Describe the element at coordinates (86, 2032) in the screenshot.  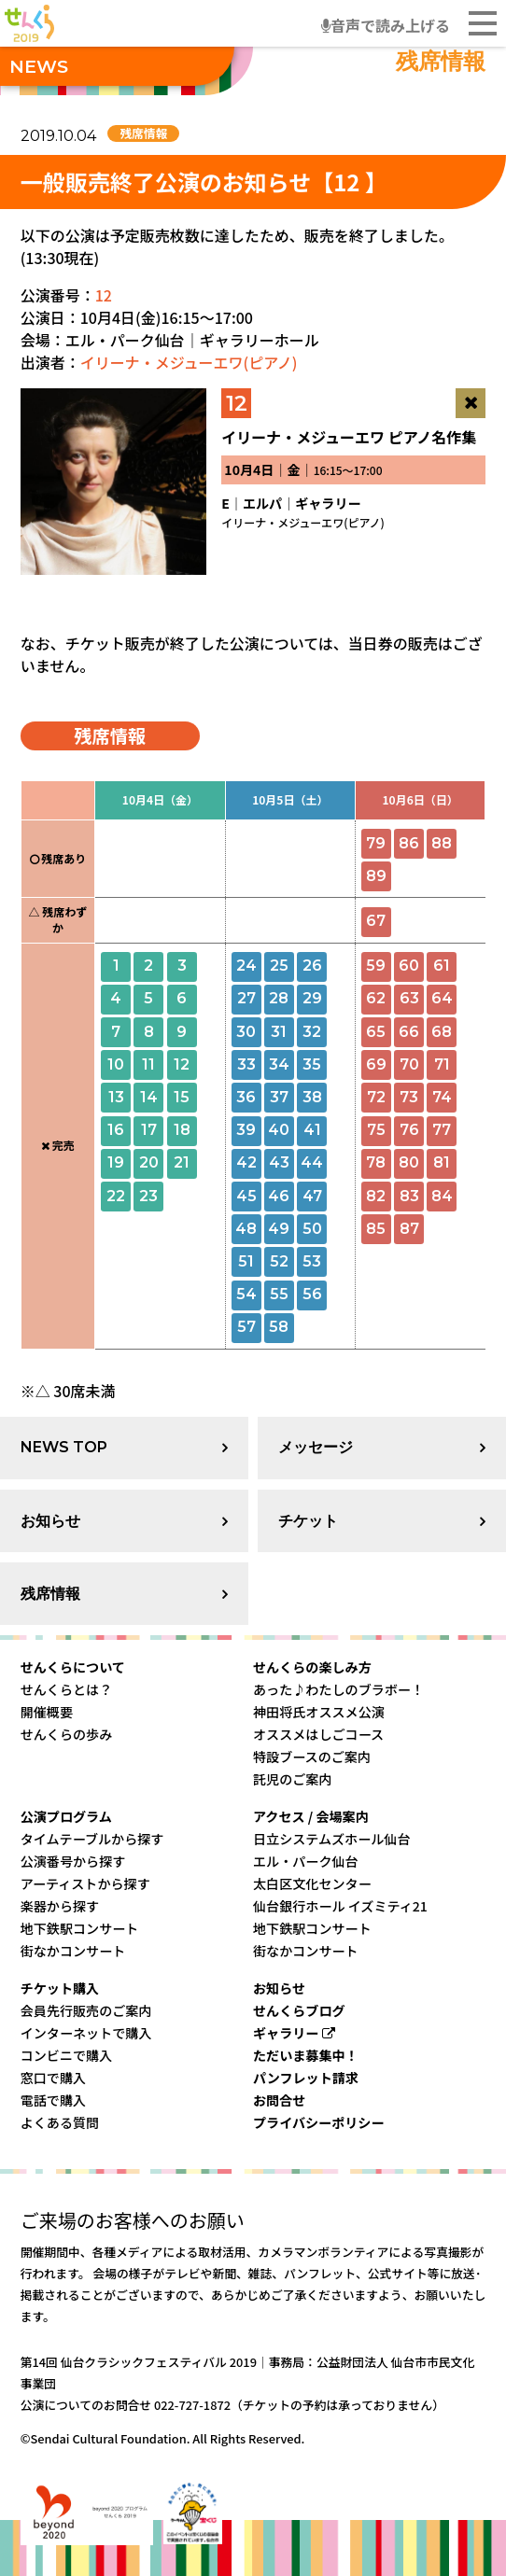
I see `インターネットで購入` at that location.